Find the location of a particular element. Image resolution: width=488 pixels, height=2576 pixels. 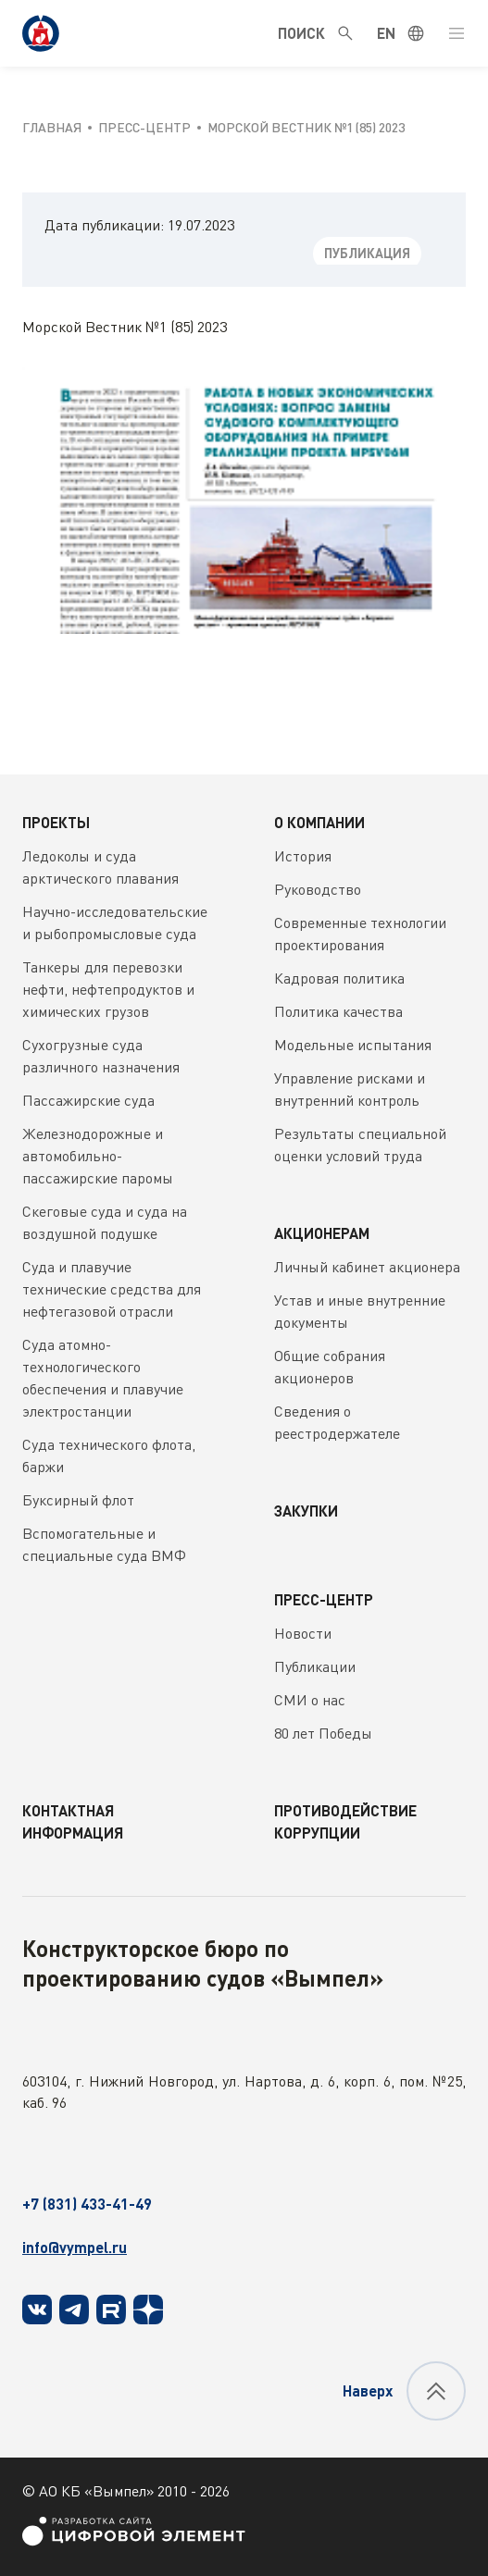

Буксирный флот is located at coordinates (78, 1500).